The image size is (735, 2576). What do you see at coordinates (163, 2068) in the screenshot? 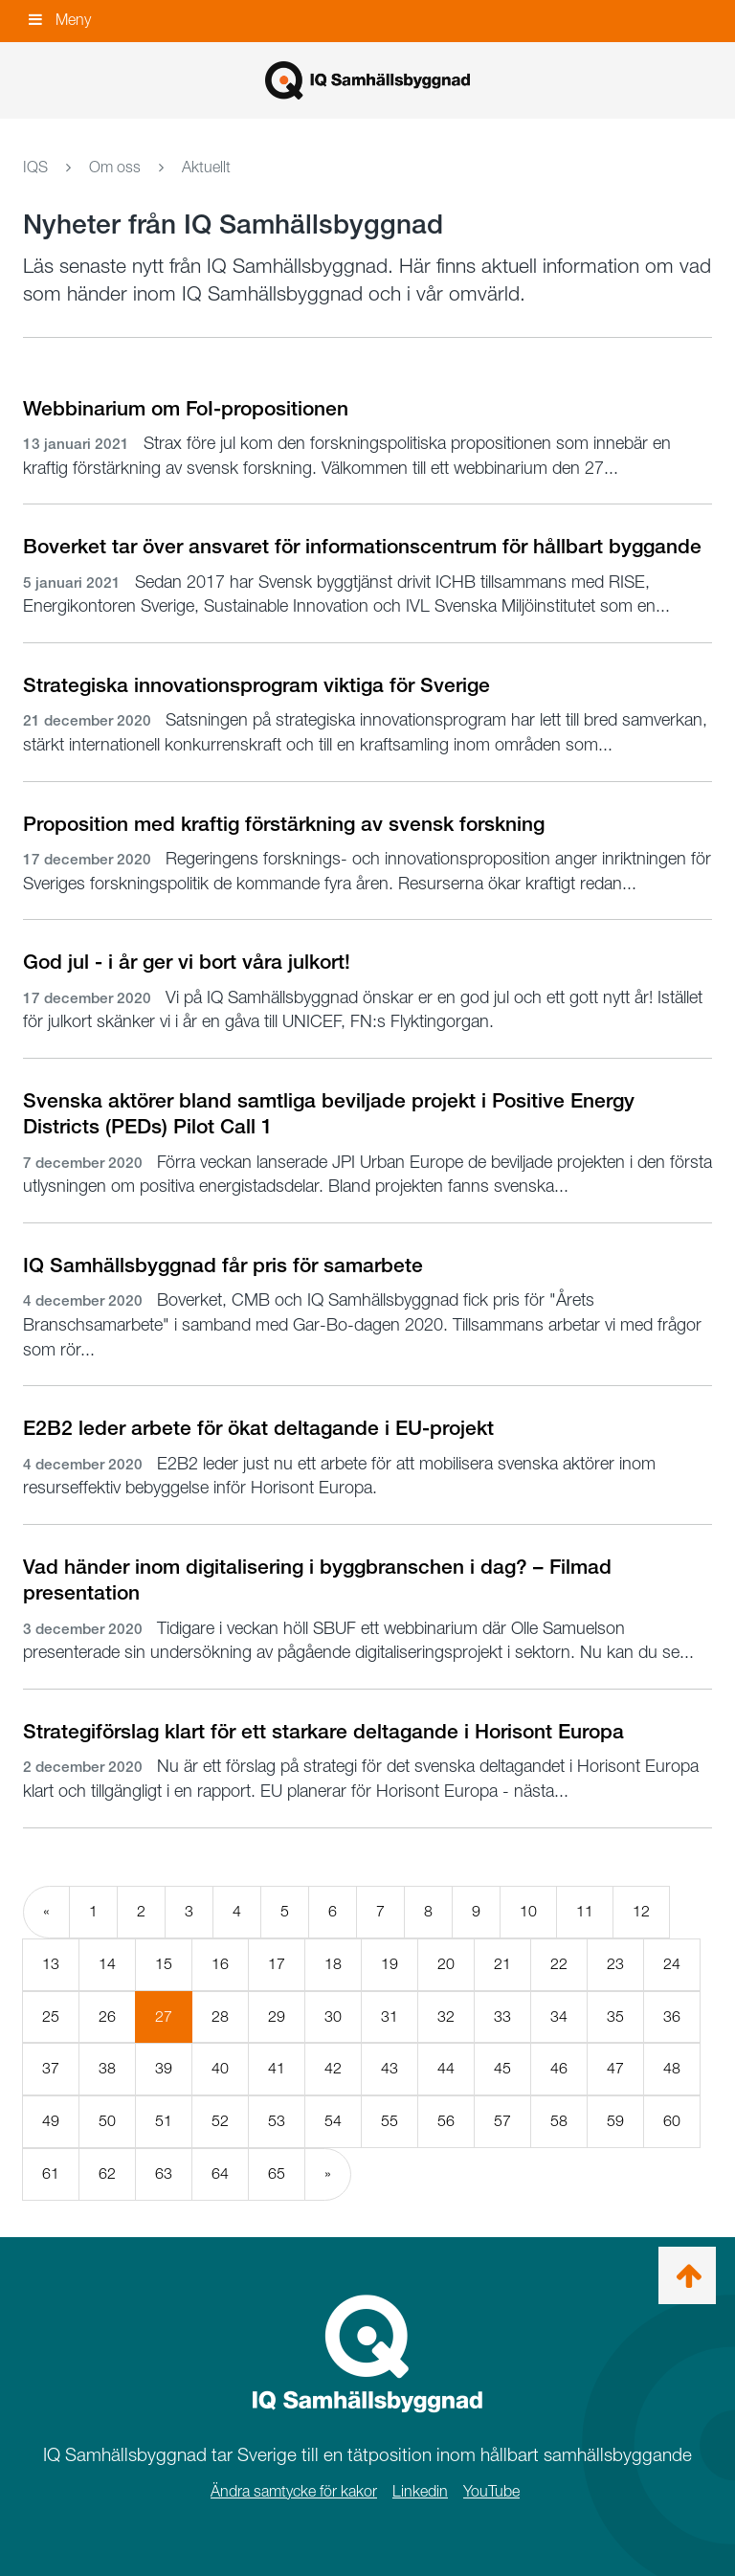
I see `39` at bounding box center [163, 2068].